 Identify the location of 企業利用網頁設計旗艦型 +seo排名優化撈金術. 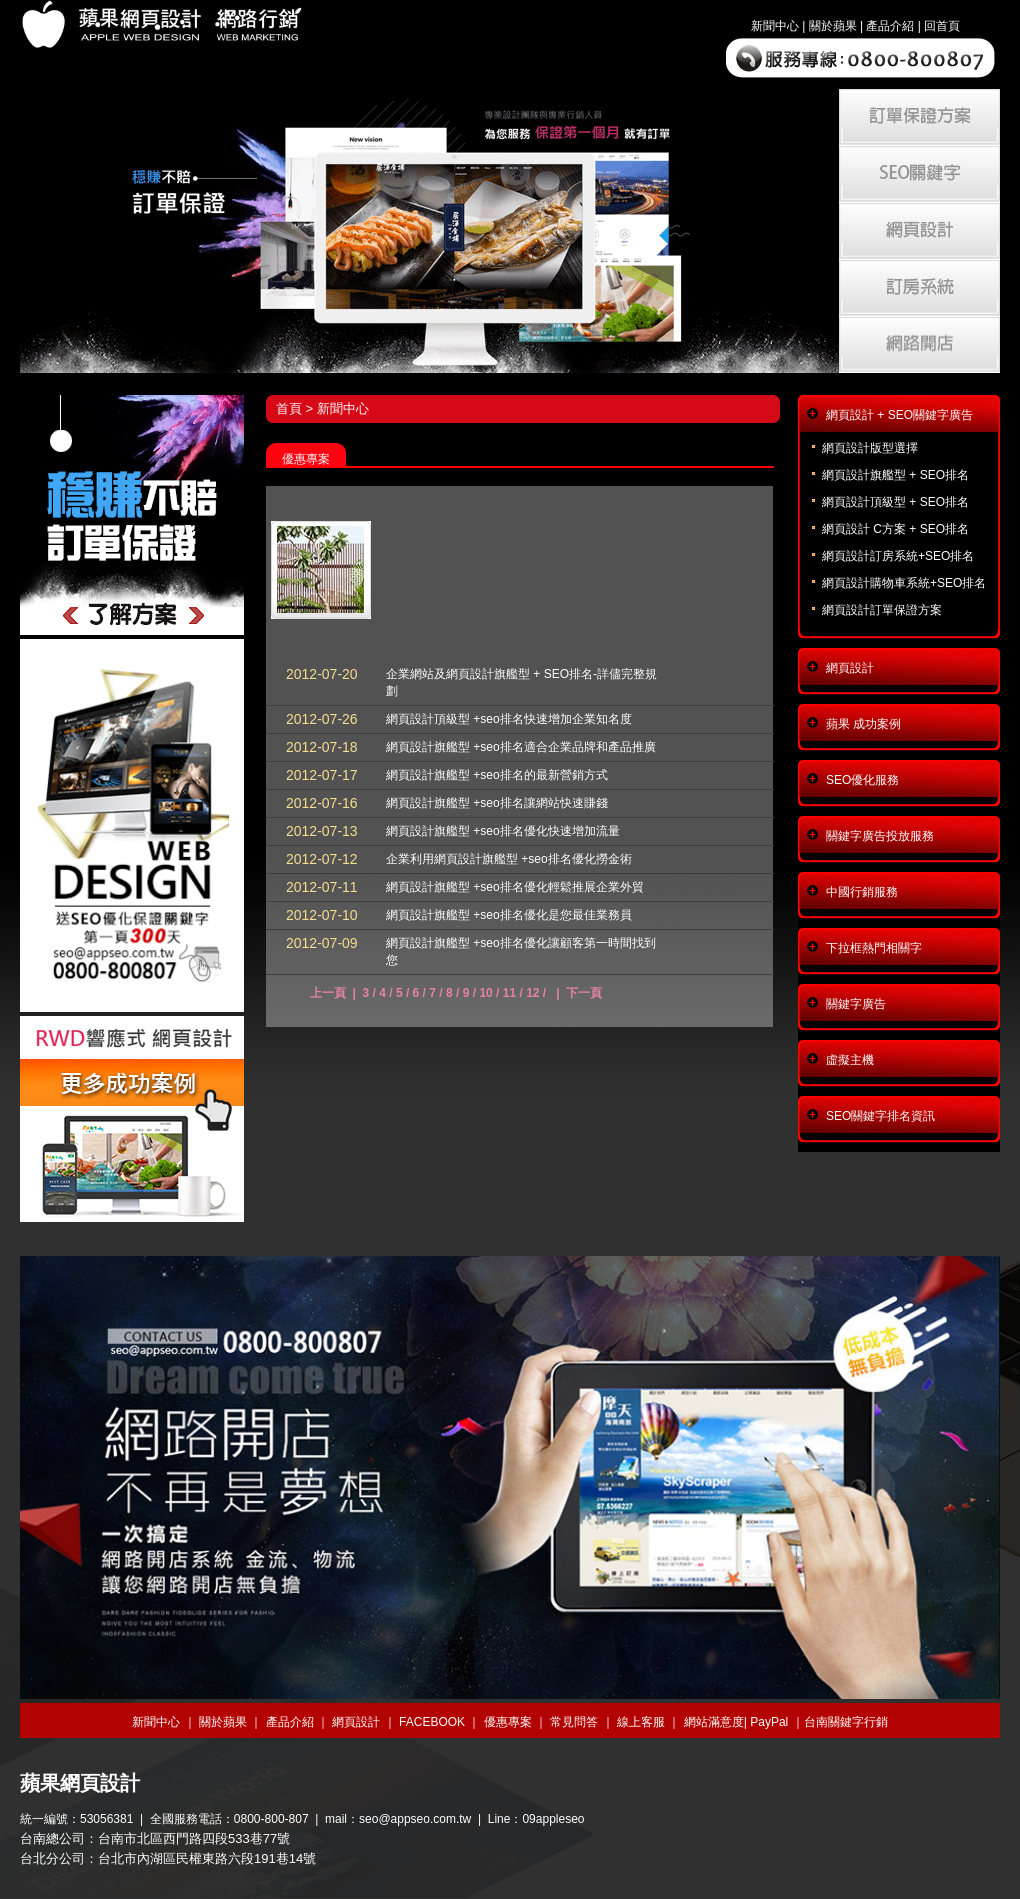
(509, 859).